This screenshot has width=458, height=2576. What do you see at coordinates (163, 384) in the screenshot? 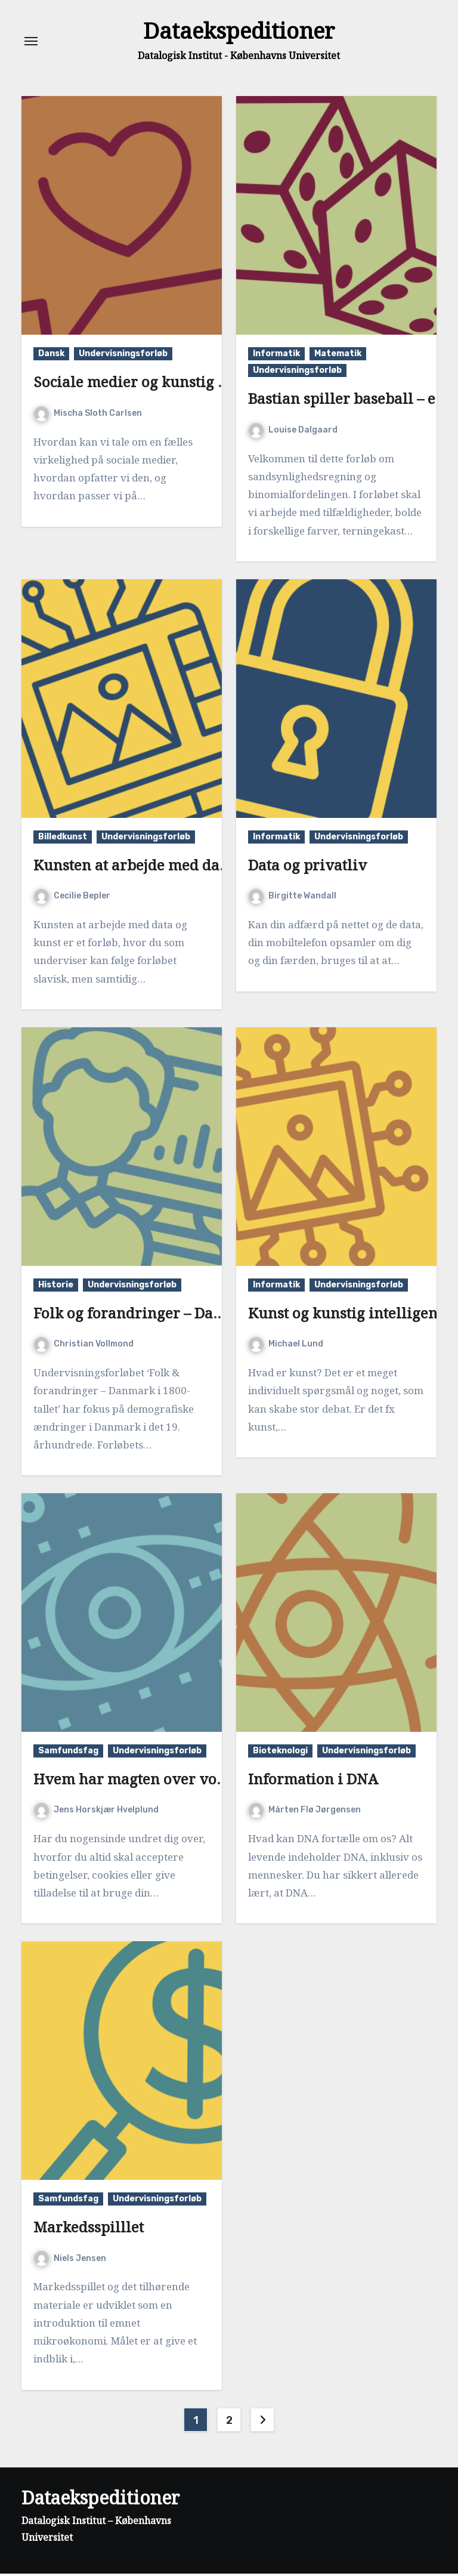
I see `Sociale medier og kunstig intelligens` at bounding box center [163, 384].